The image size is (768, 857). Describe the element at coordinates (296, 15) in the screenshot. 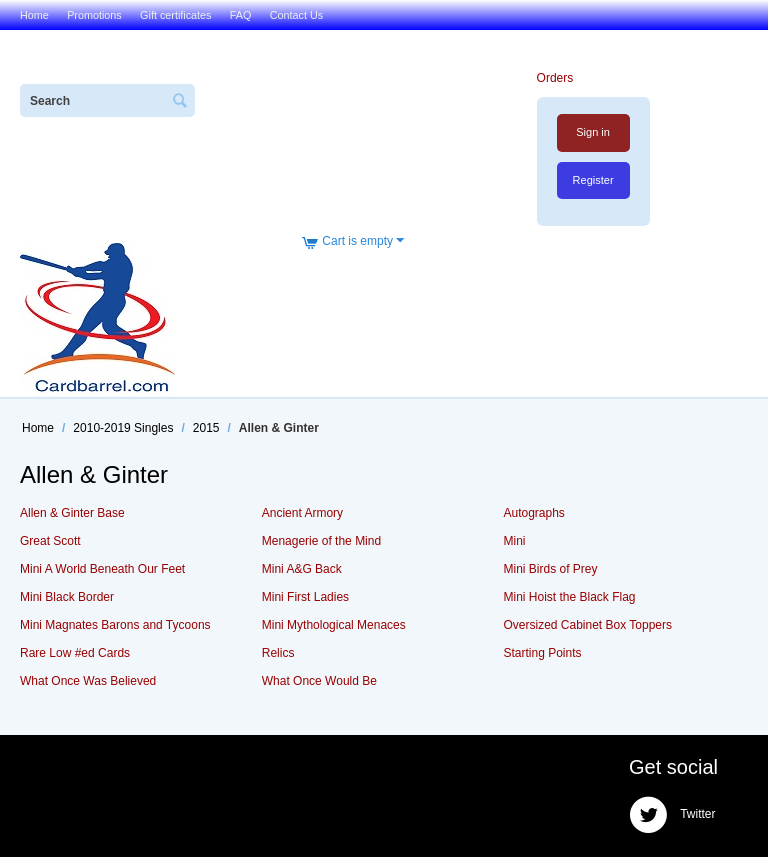

I see `Contact Us` at that location.